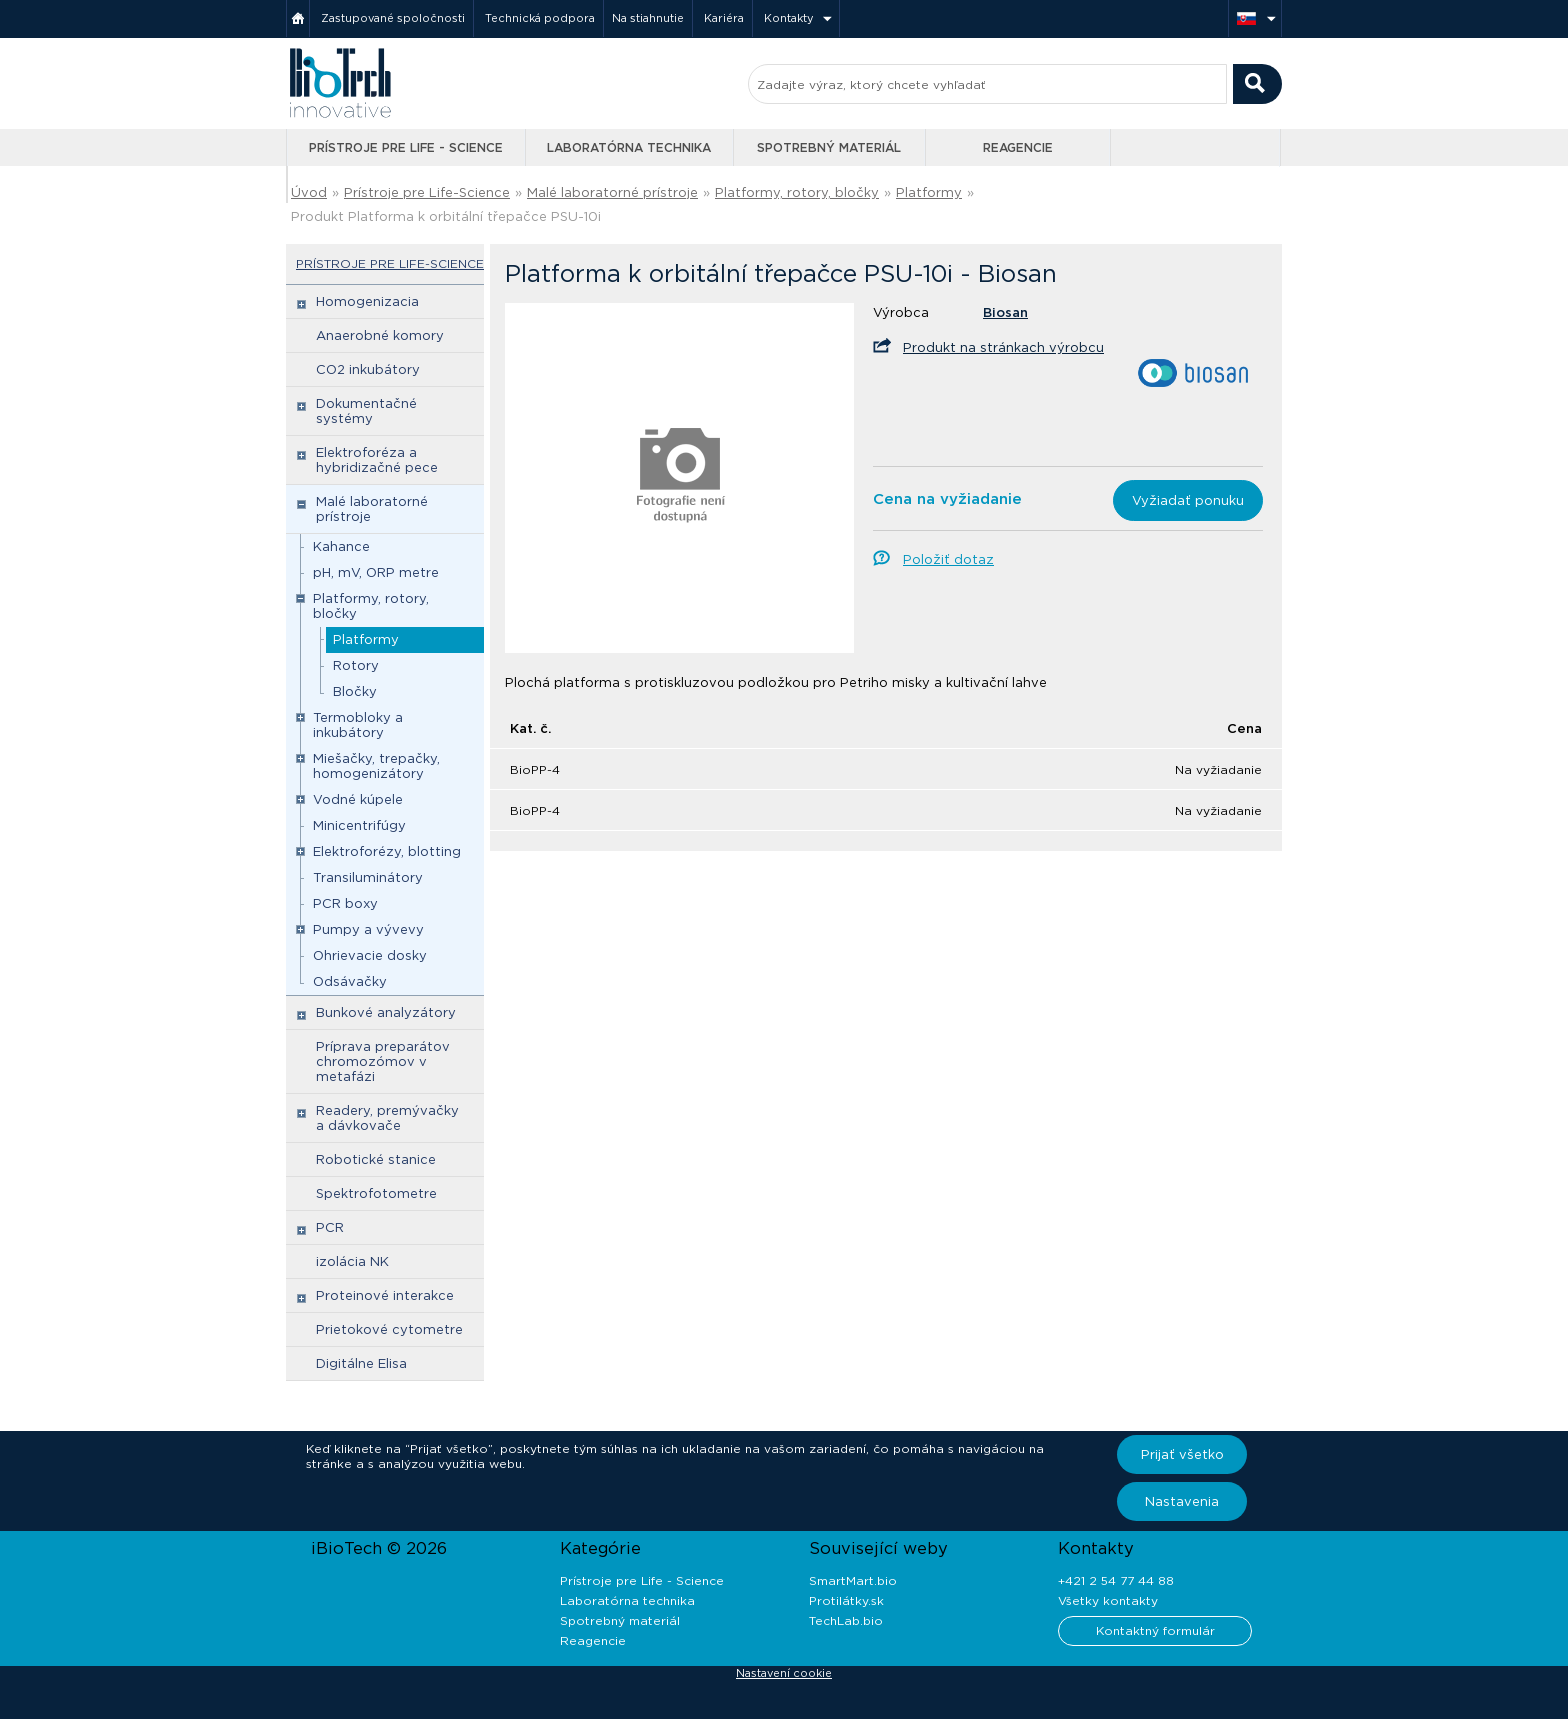 The height and width of the screenshot is (1719, 1568). I want to click on Prístroje pre Life-Science, so click(427, 192).